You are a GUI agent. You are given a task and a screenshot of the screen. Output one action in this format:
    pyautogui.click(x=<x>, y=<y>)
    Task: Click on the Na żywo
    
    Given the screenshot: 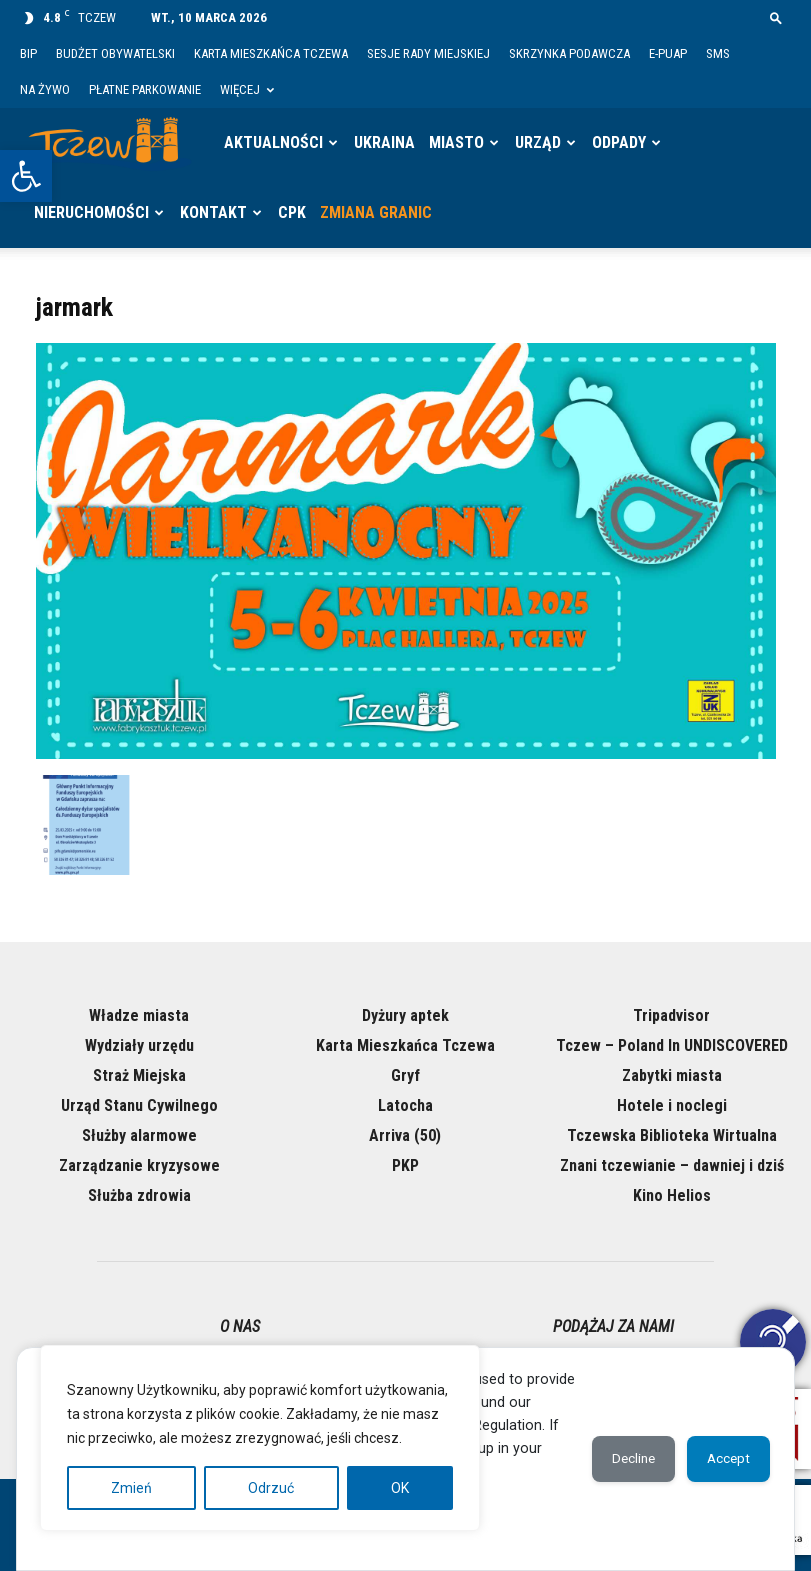 What is the action you would take?
    pyautogui.click(x=45, y=89)
    